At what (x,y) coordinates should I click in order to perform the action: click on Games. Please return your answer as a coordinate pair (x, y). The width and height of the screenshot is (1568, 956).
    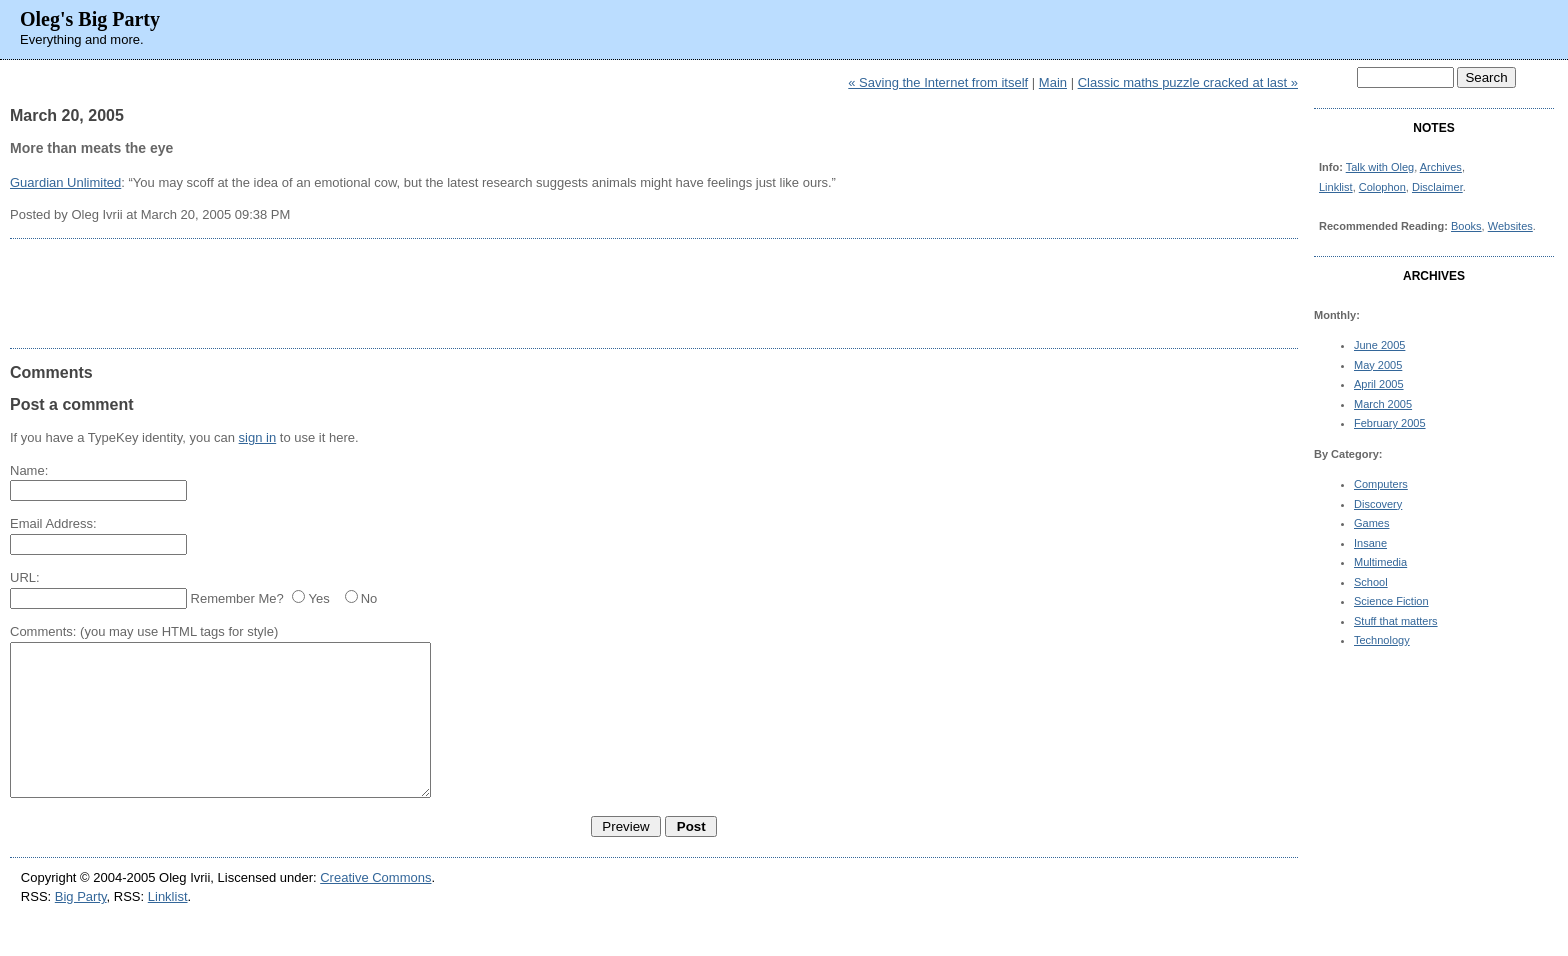
    Looking at the image, I should click on (1371, 523).